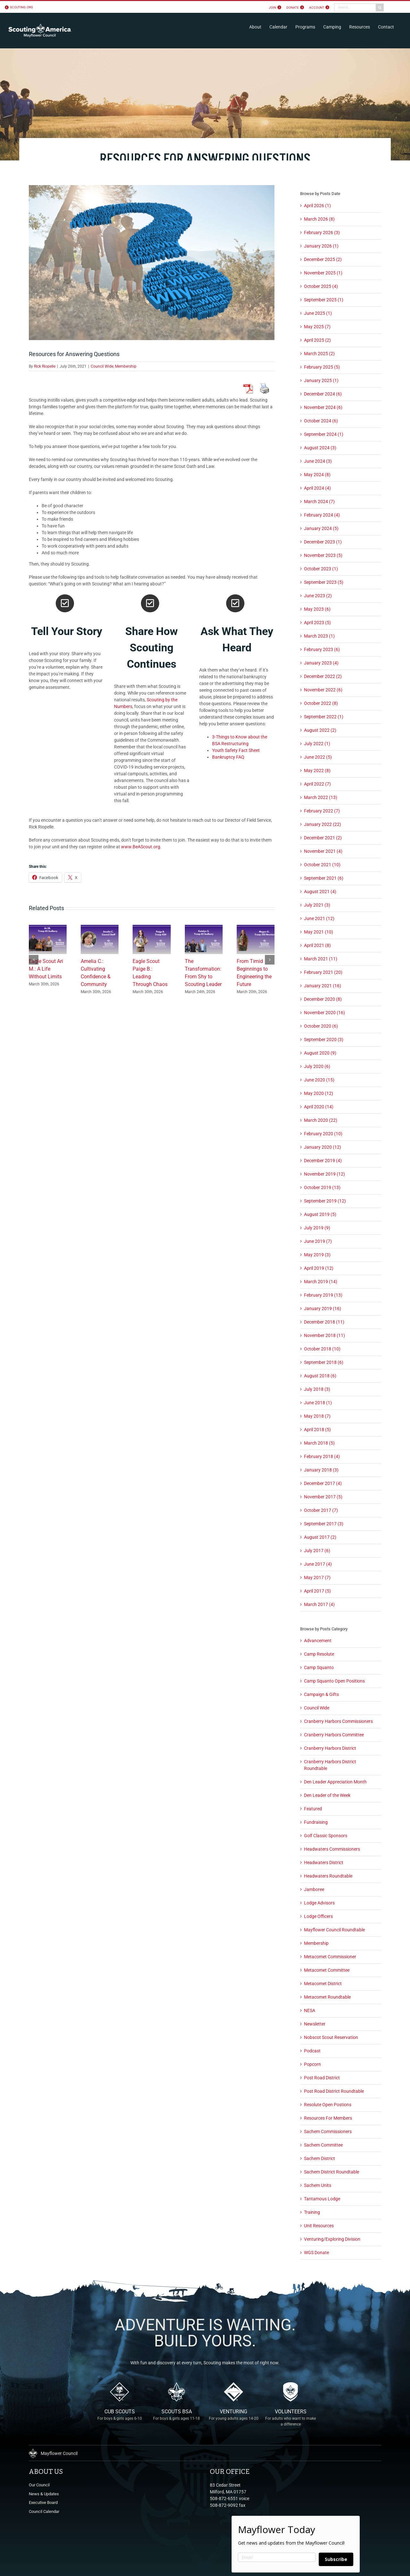 The height and width of the screenshot is (2576, 410). I want to click on May 2021 (10), so click(318, 931).